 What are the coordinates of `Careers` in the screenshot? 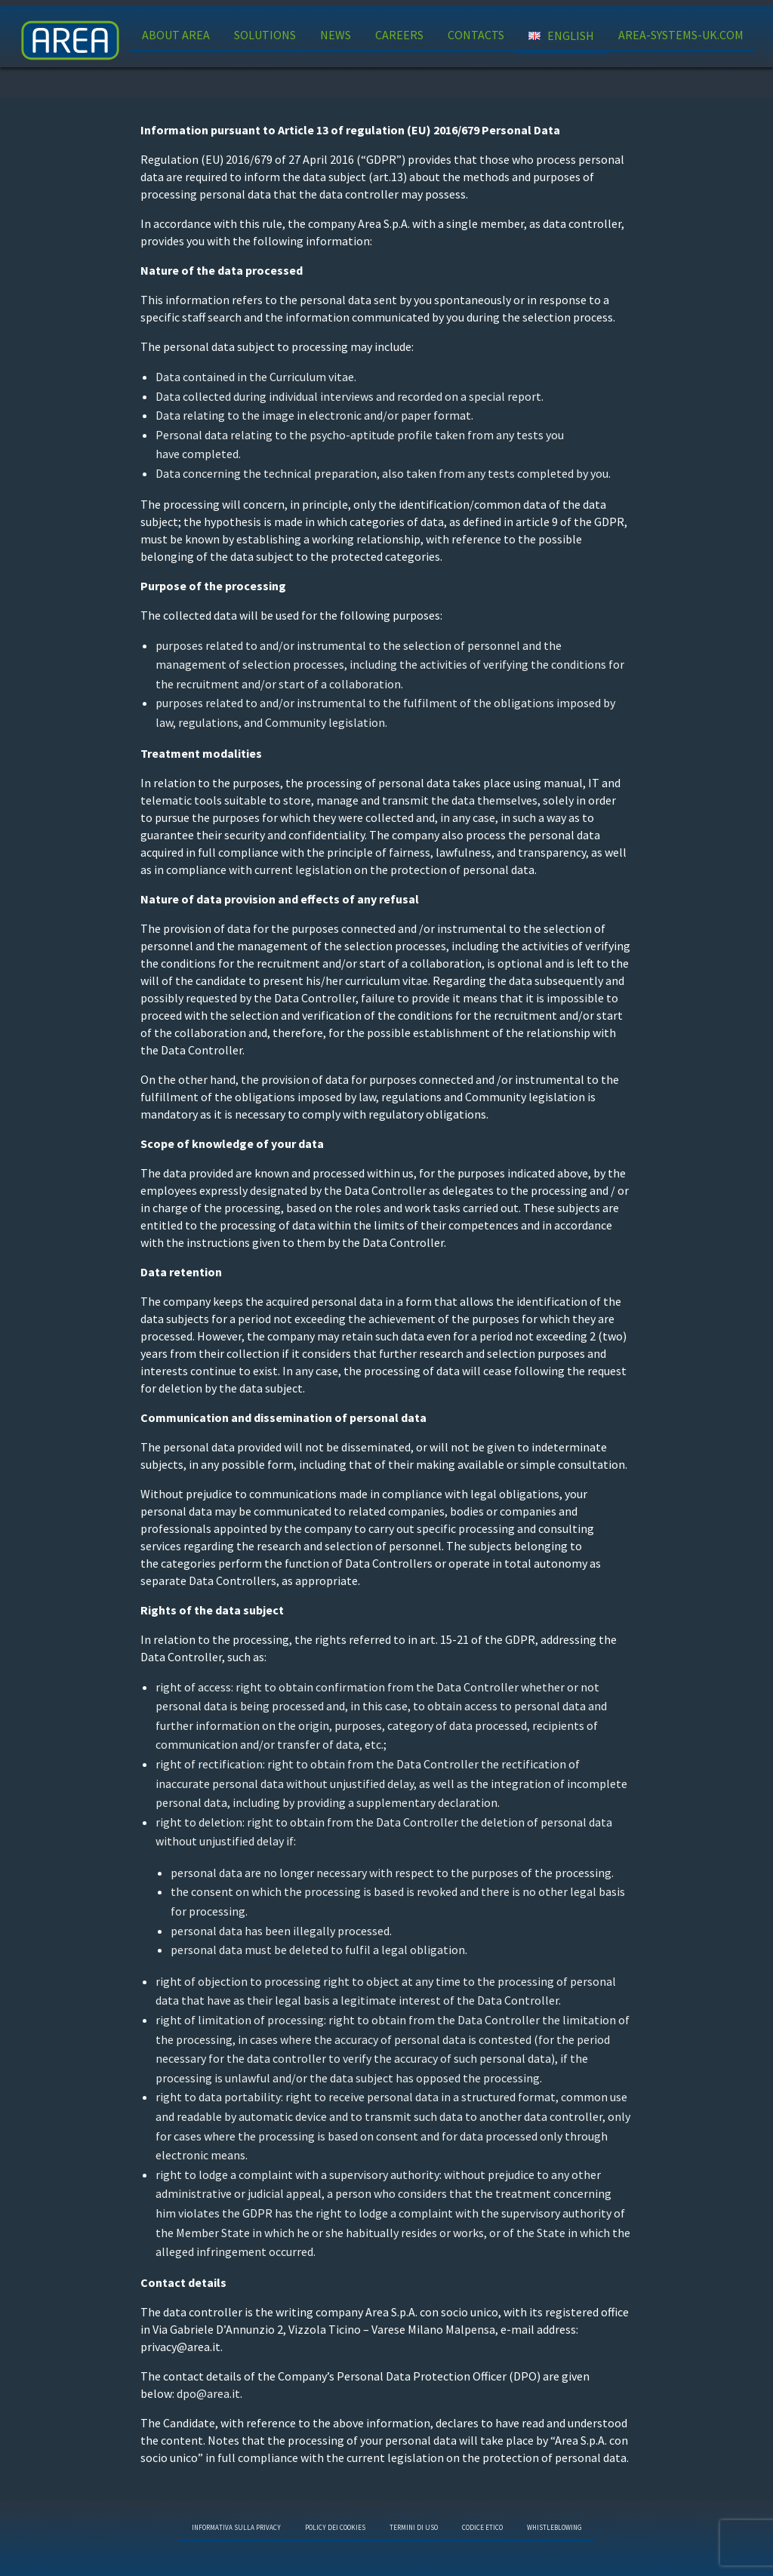 It's located at (399, 34).